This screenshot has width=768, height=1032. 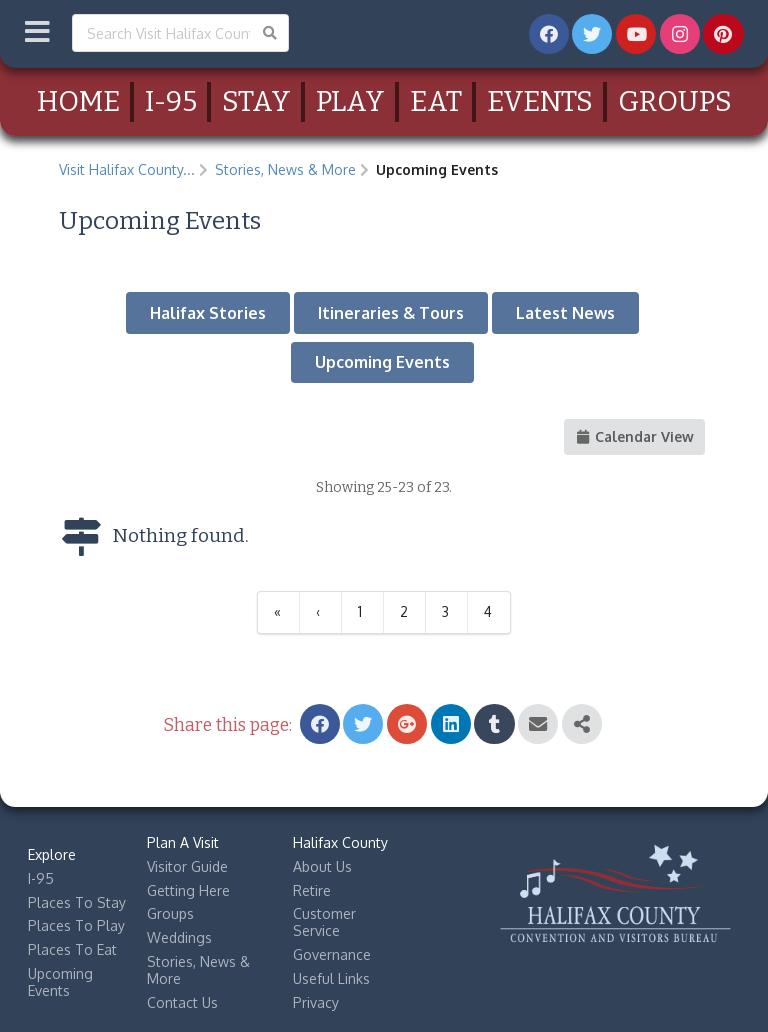 What do you see at coordinates (331, 978) in the screenshot?
I see `Useful Links` at bounding box center [331, 978].